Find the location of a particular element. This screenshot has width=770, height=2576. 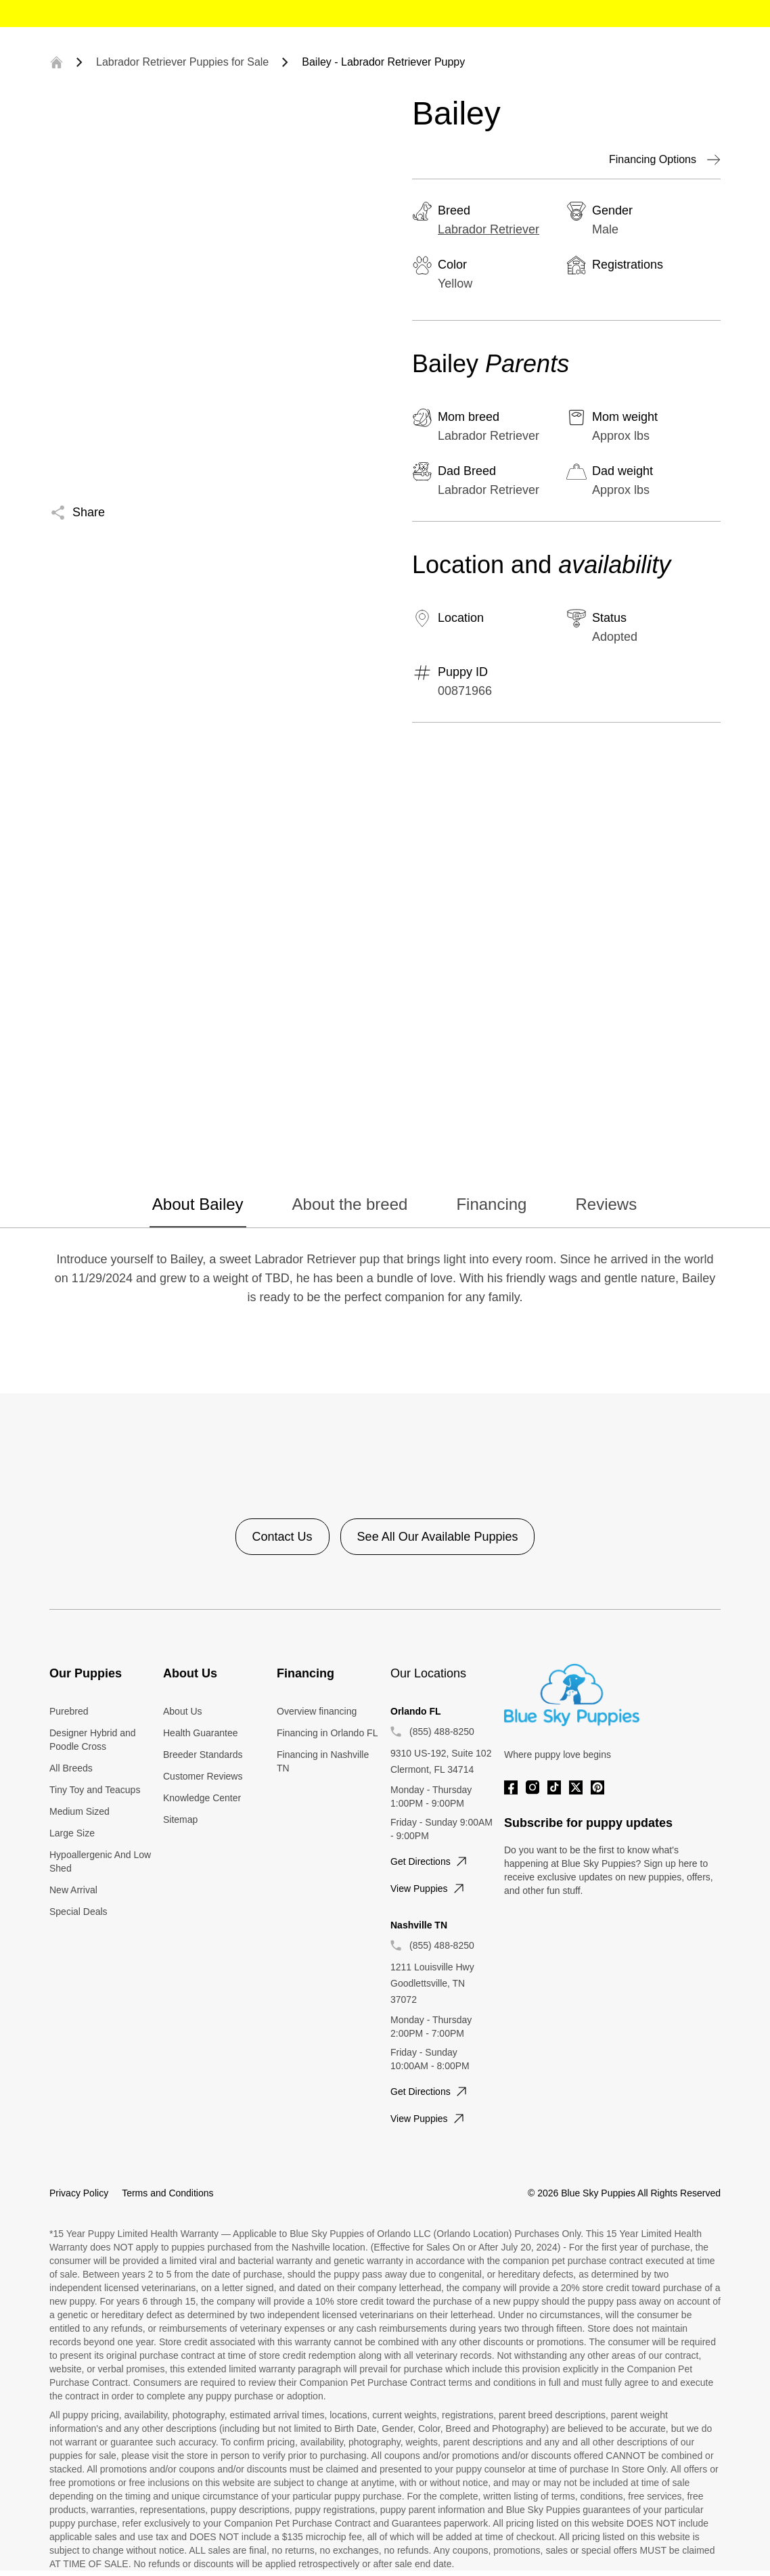

[Twitter] is located at coordinates (576, 1787).